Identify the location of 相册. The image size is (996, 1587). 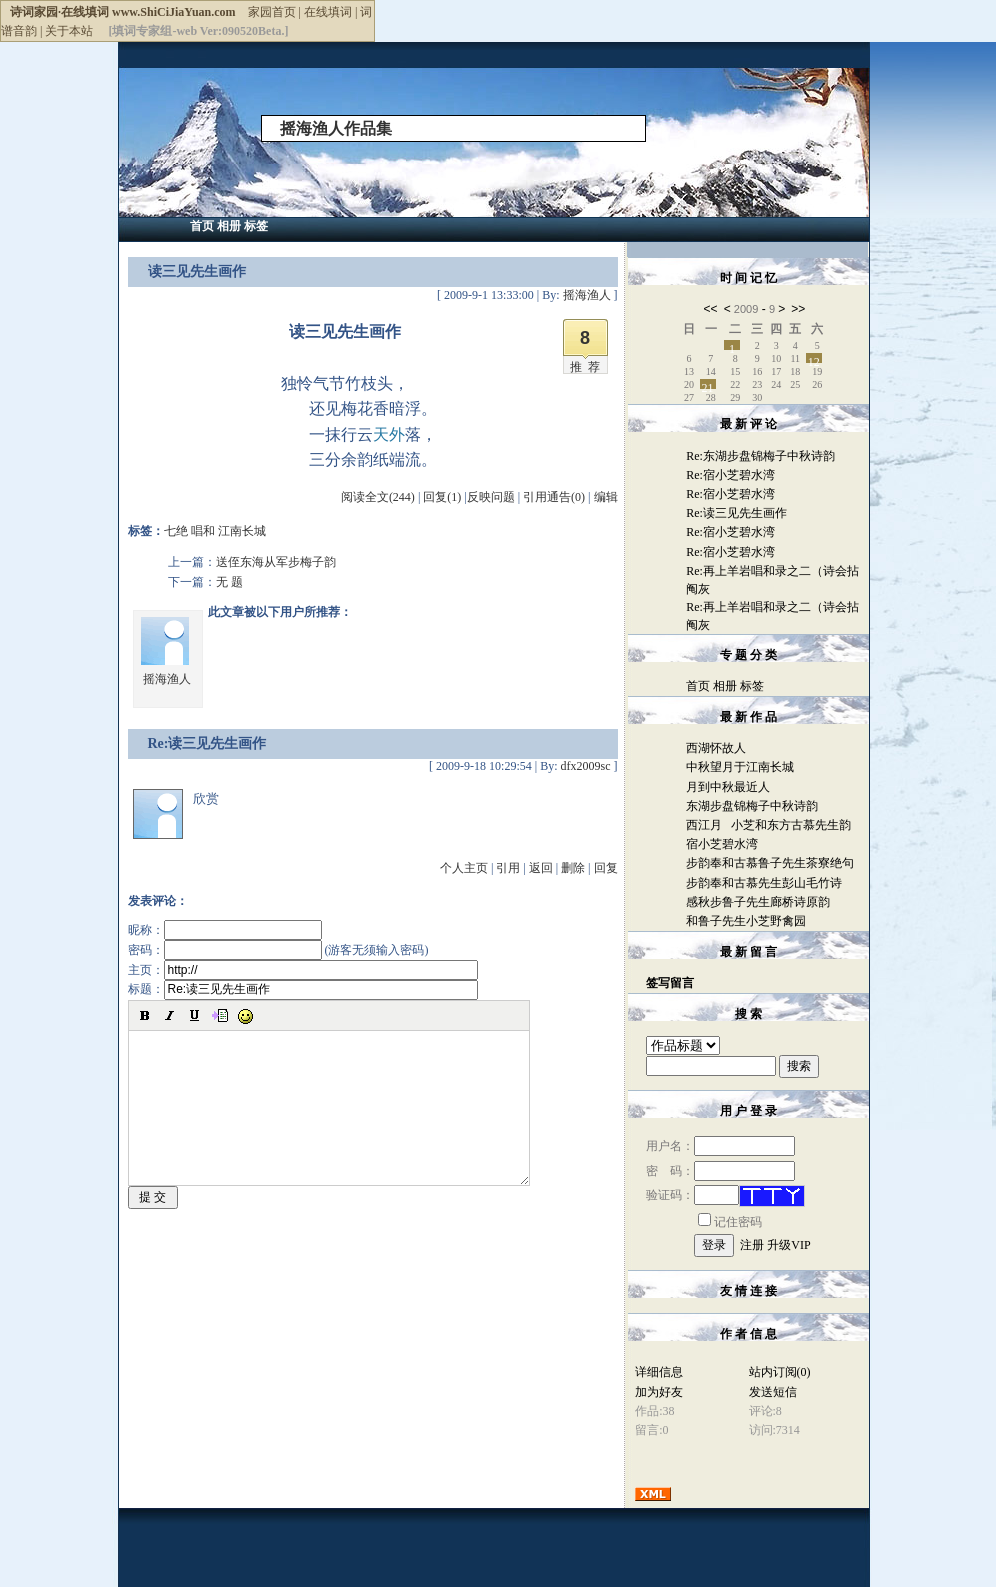
(229, 226).